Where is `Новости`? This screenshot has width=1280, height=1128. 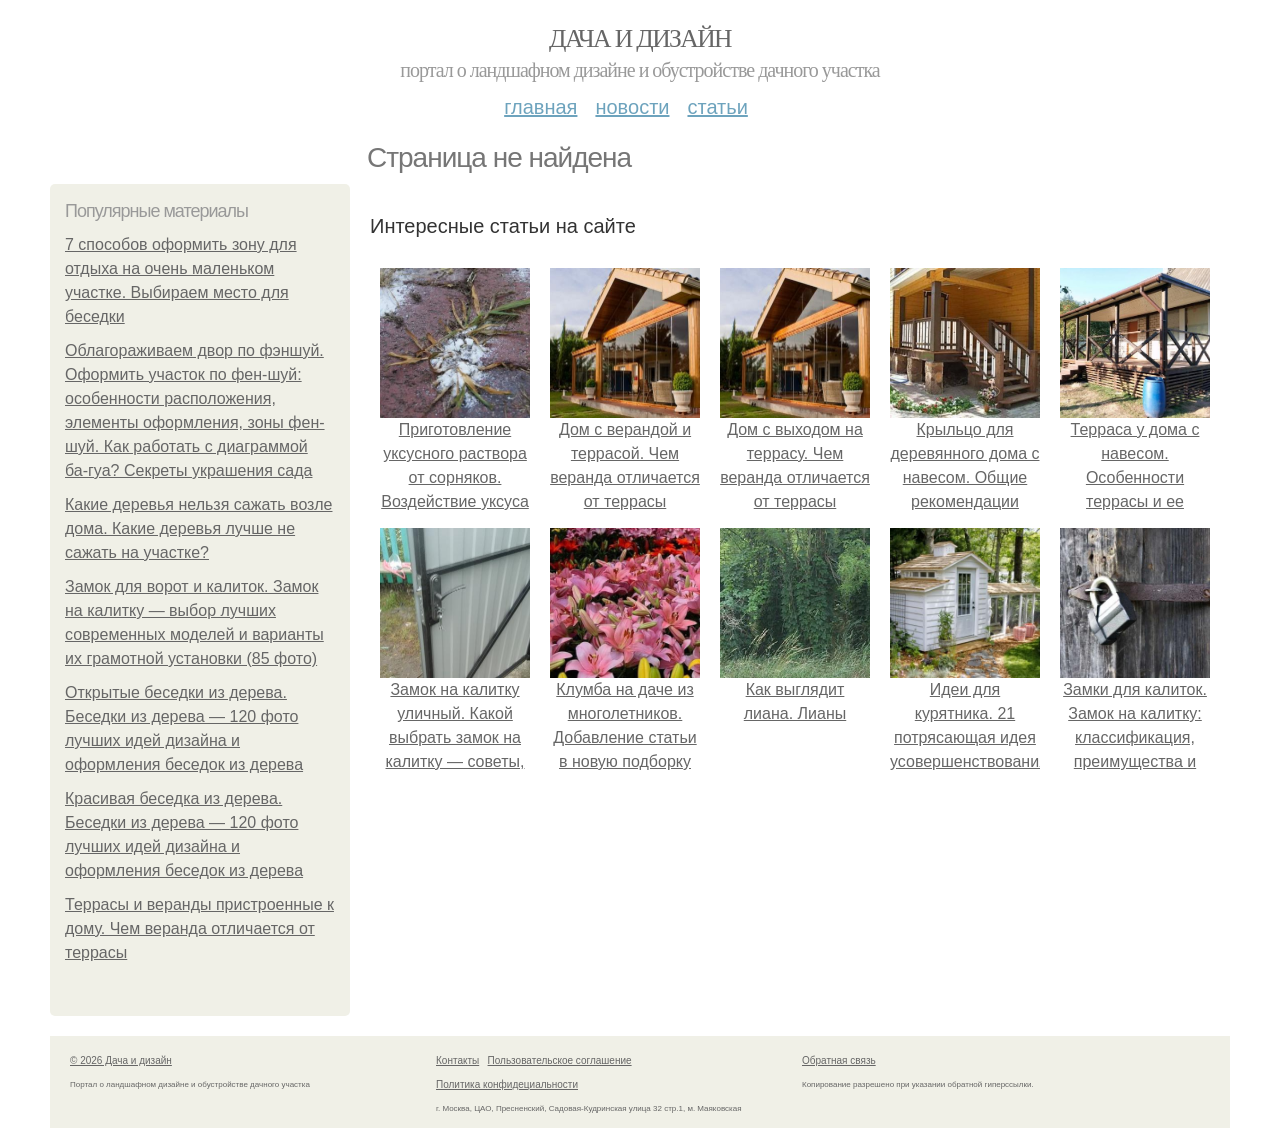 Новости is located at coordinates (632, 107).